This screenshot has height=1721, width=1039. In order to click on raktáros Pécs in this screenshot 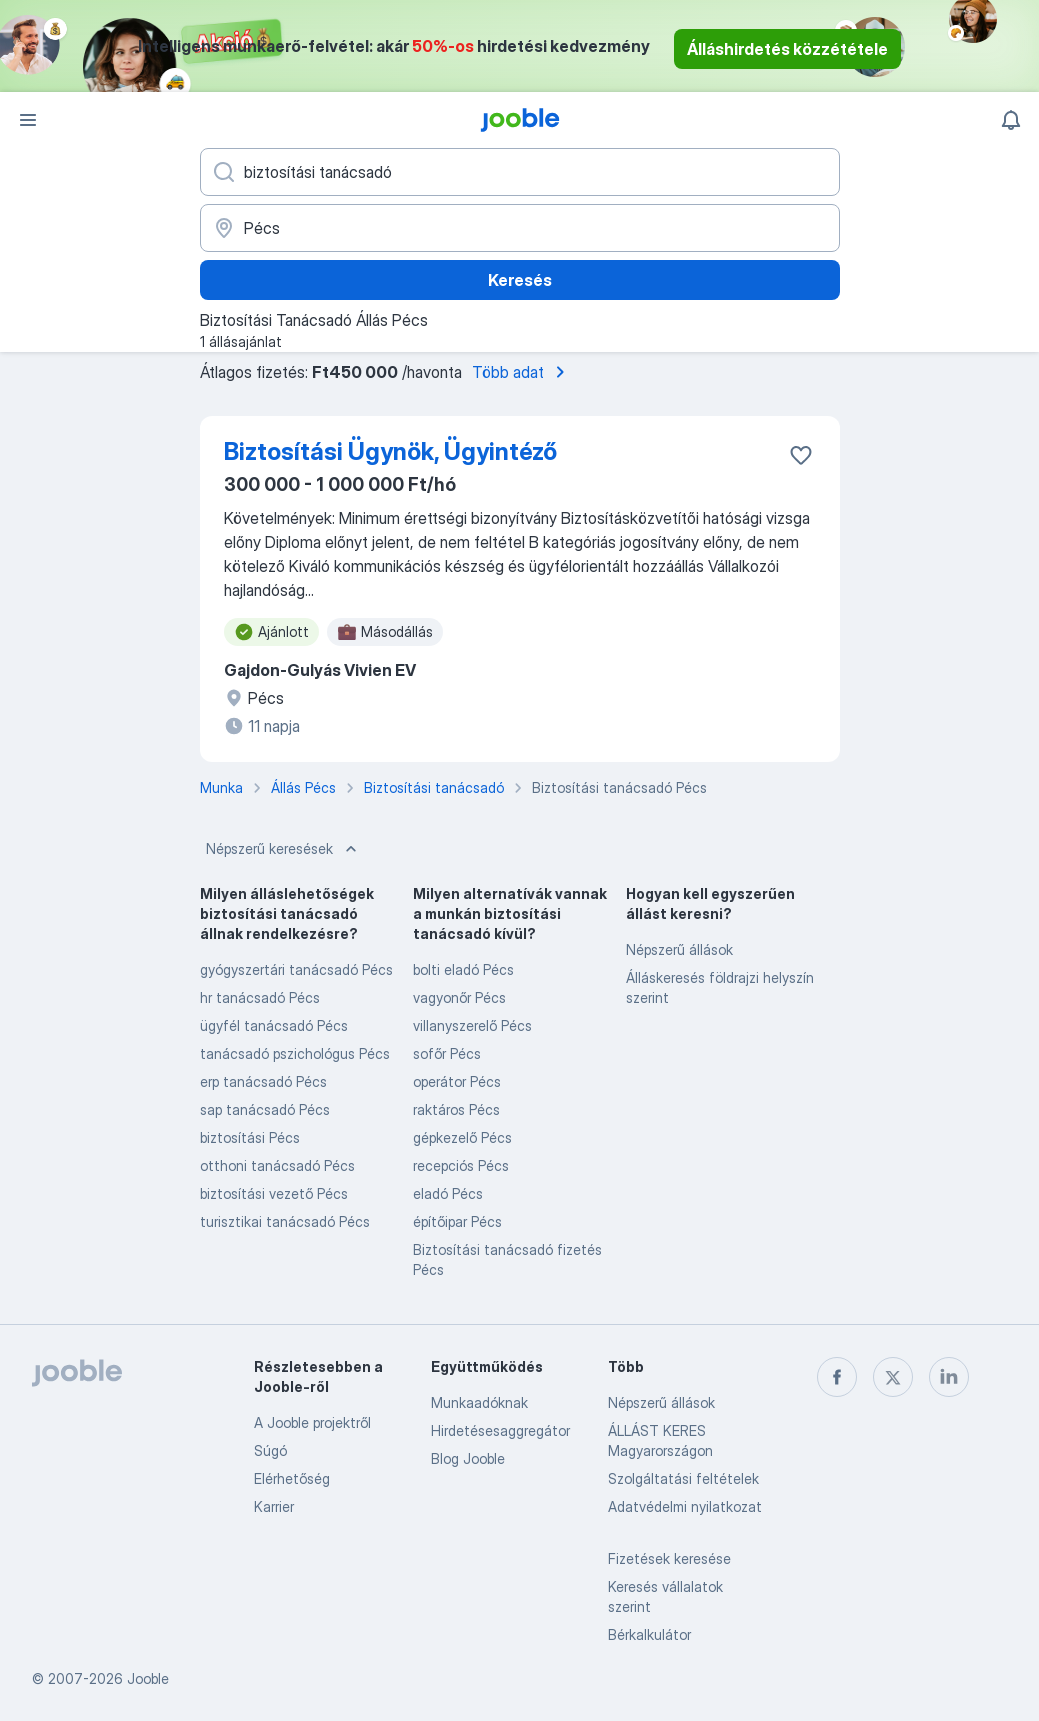, I will do `click(456, 1109)`.